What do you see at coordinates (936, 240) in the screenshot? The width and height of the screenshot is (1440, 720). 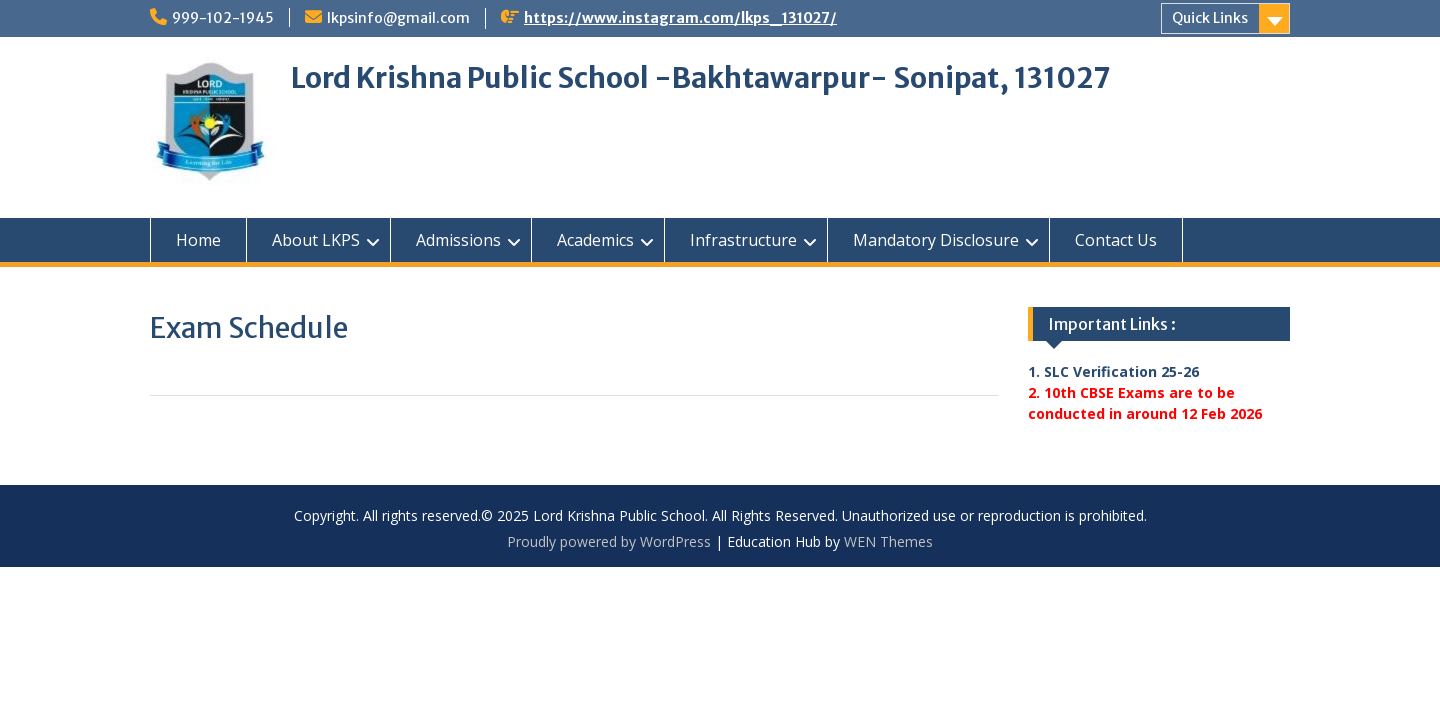 I see `Mandatory Disclosure` at bounding box center [936, 240].